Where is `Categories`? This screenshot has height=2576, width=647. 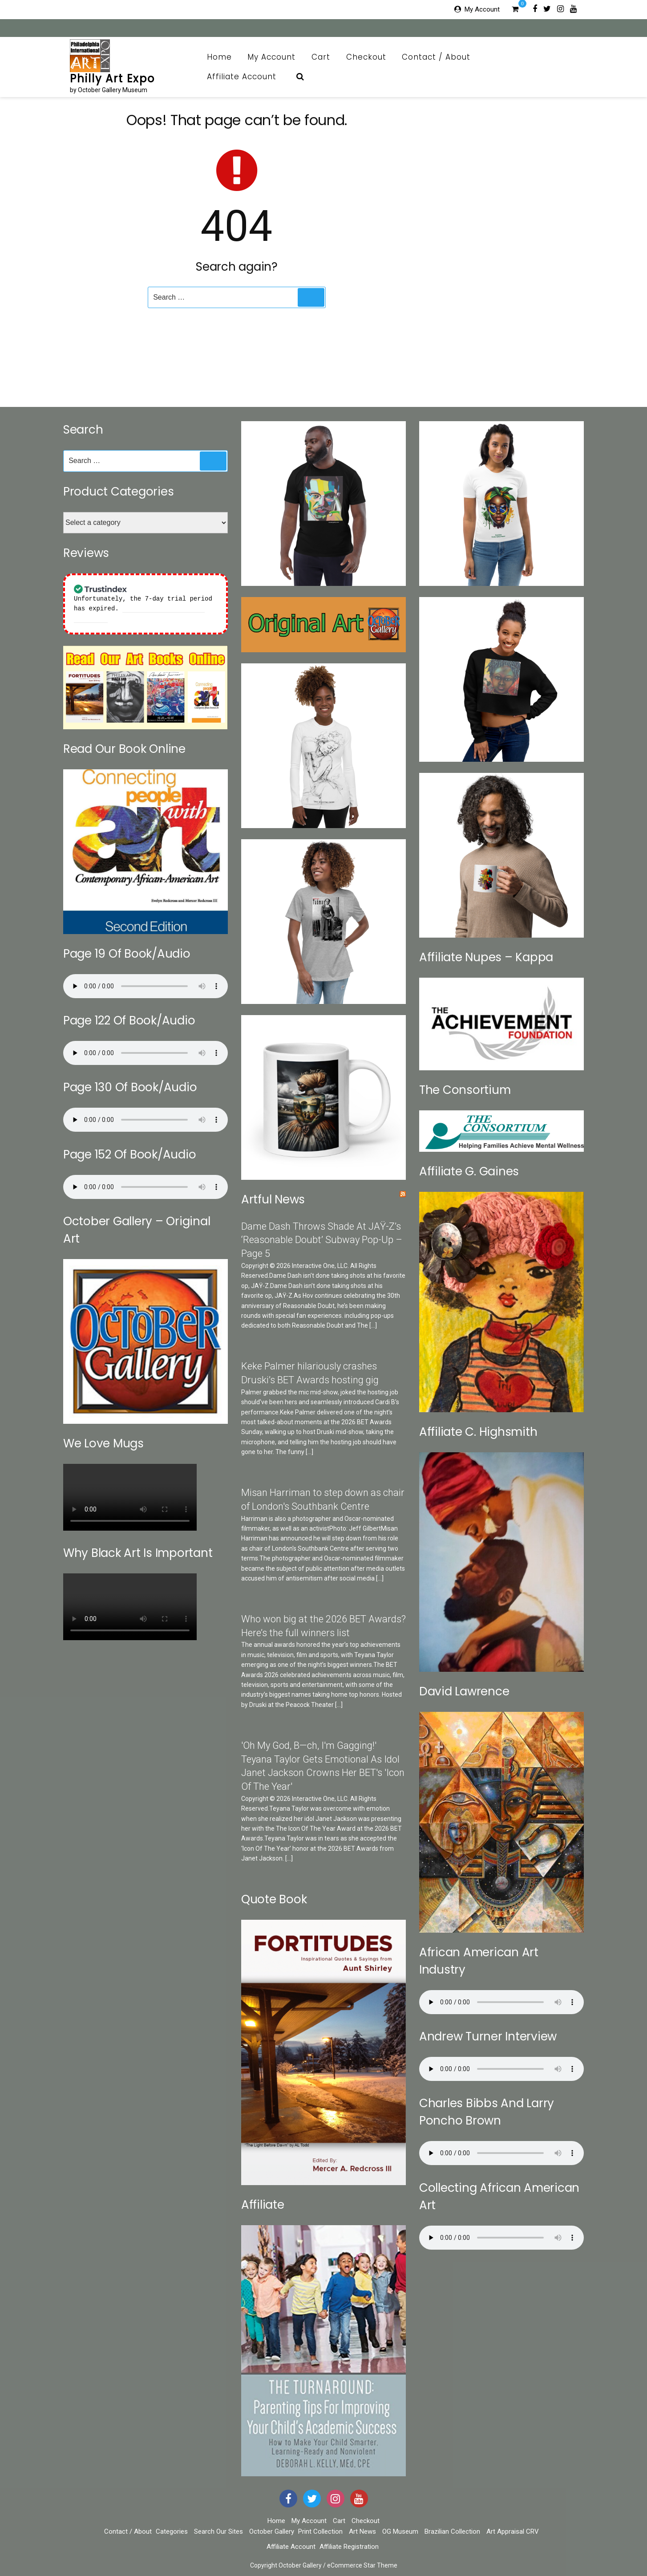
Categories is located at coordinates (172, 2531).